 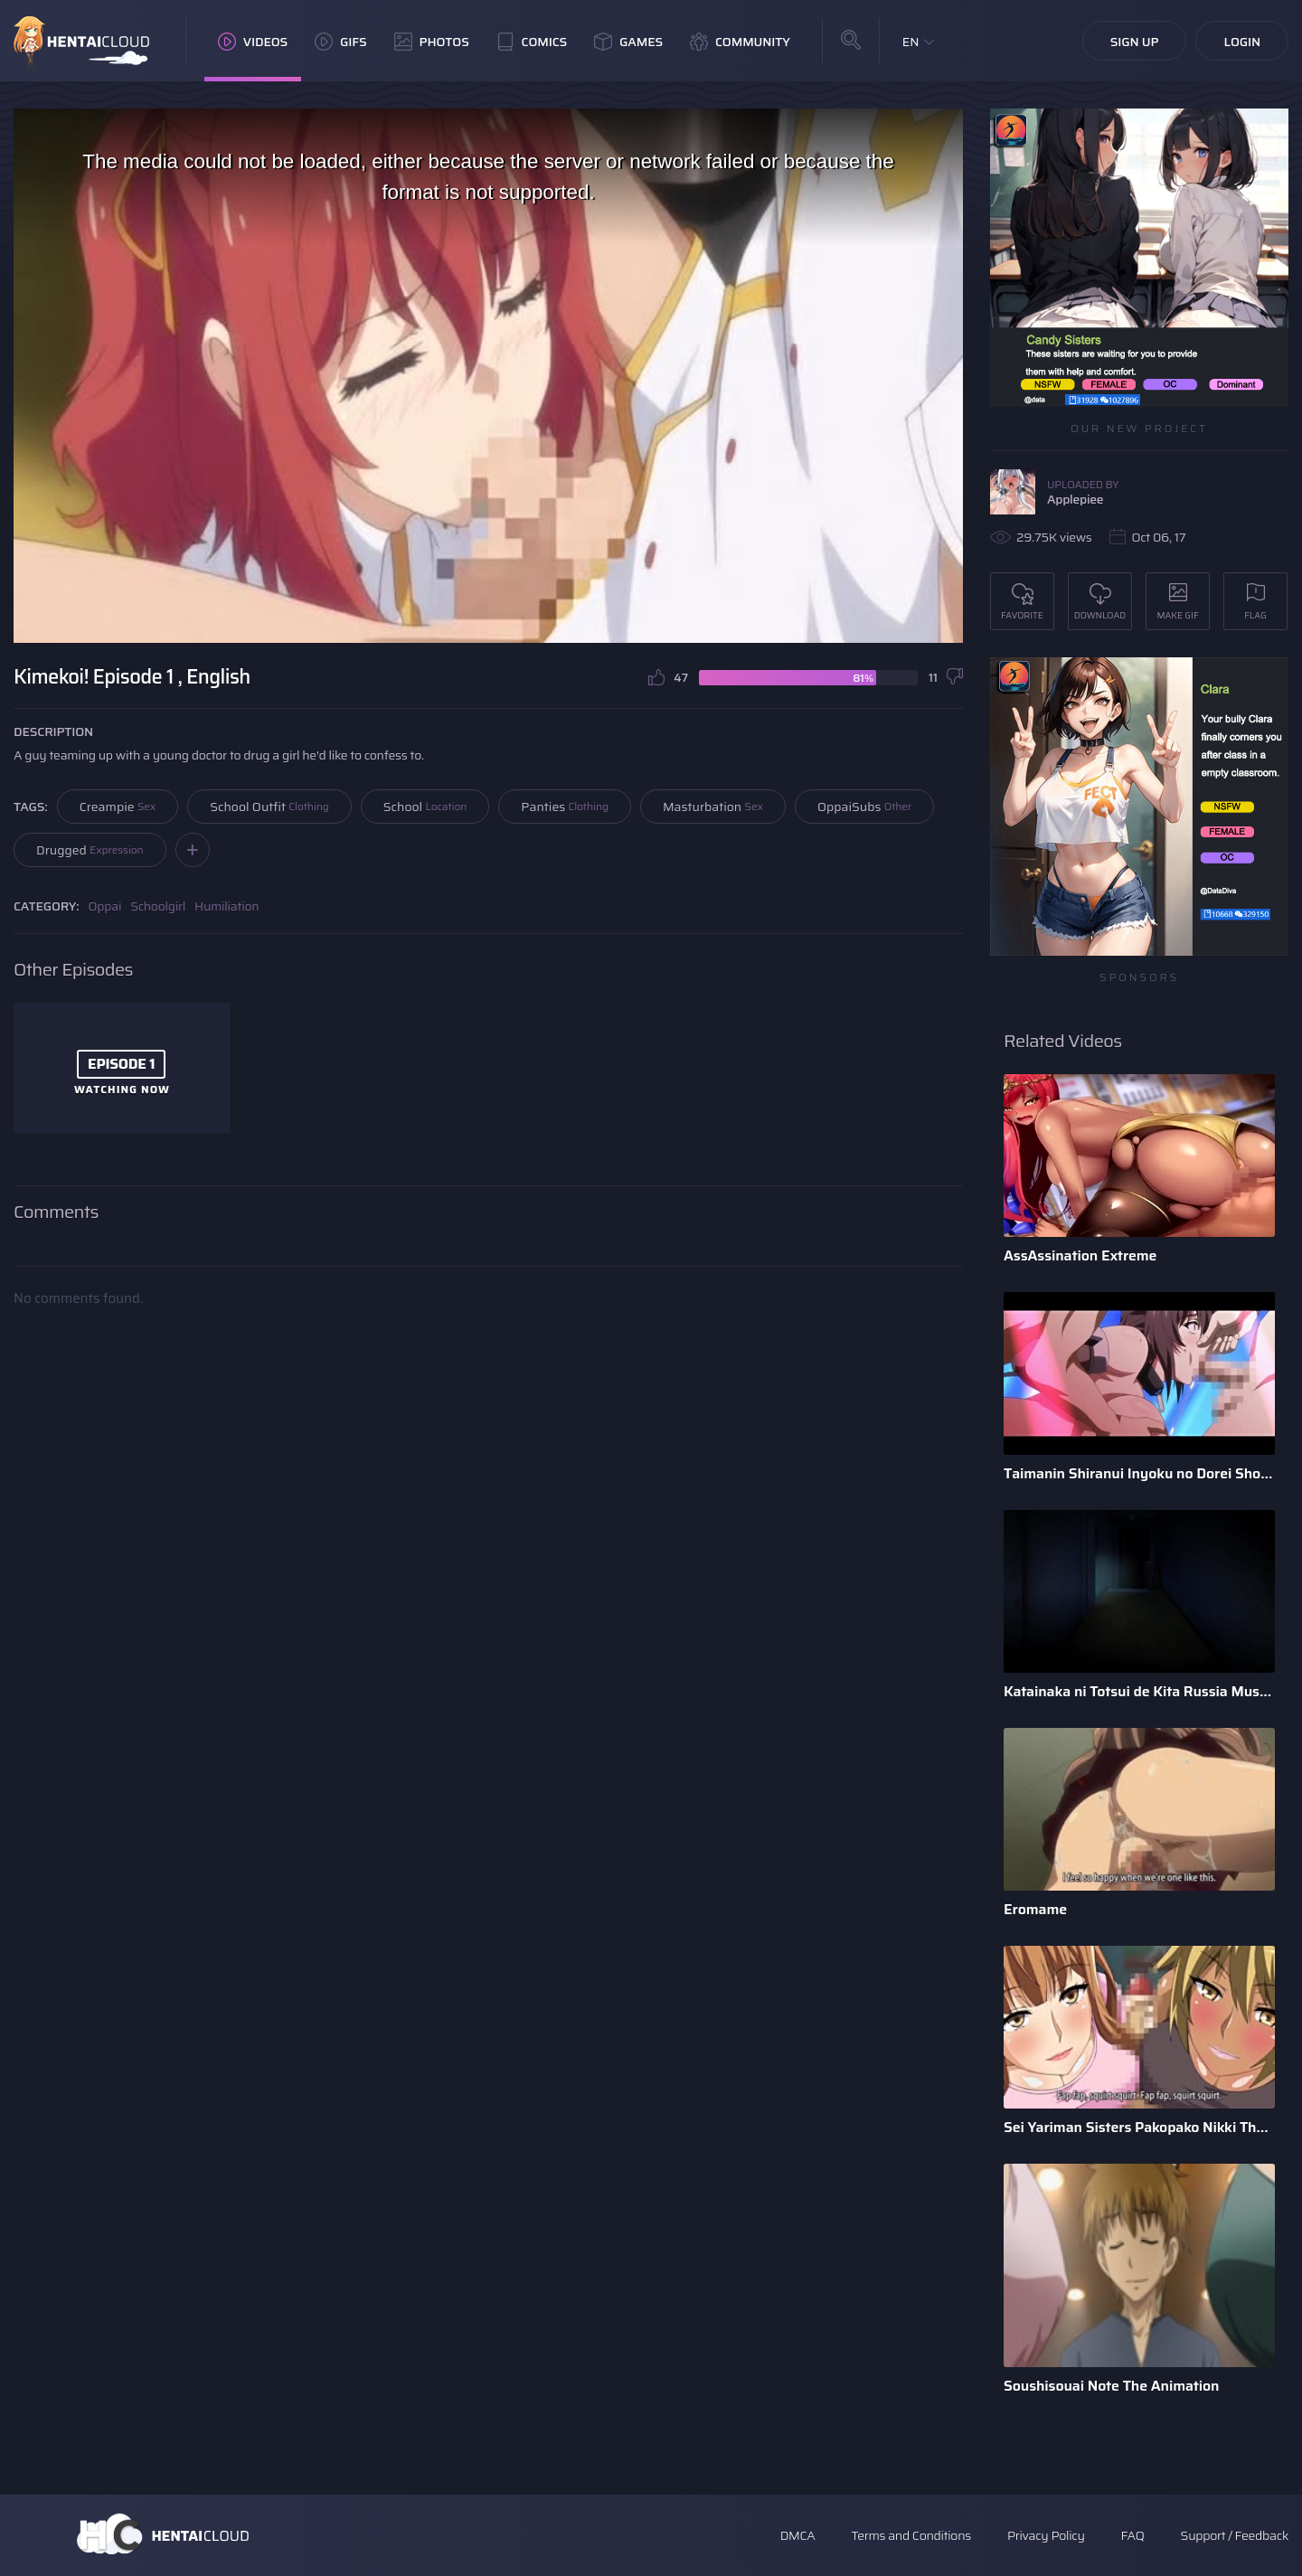 What do you see at coordinates (1080, 1255) in the screenshot?
I see `AssAssination Extreme` at bounding box center [1080, 1255].